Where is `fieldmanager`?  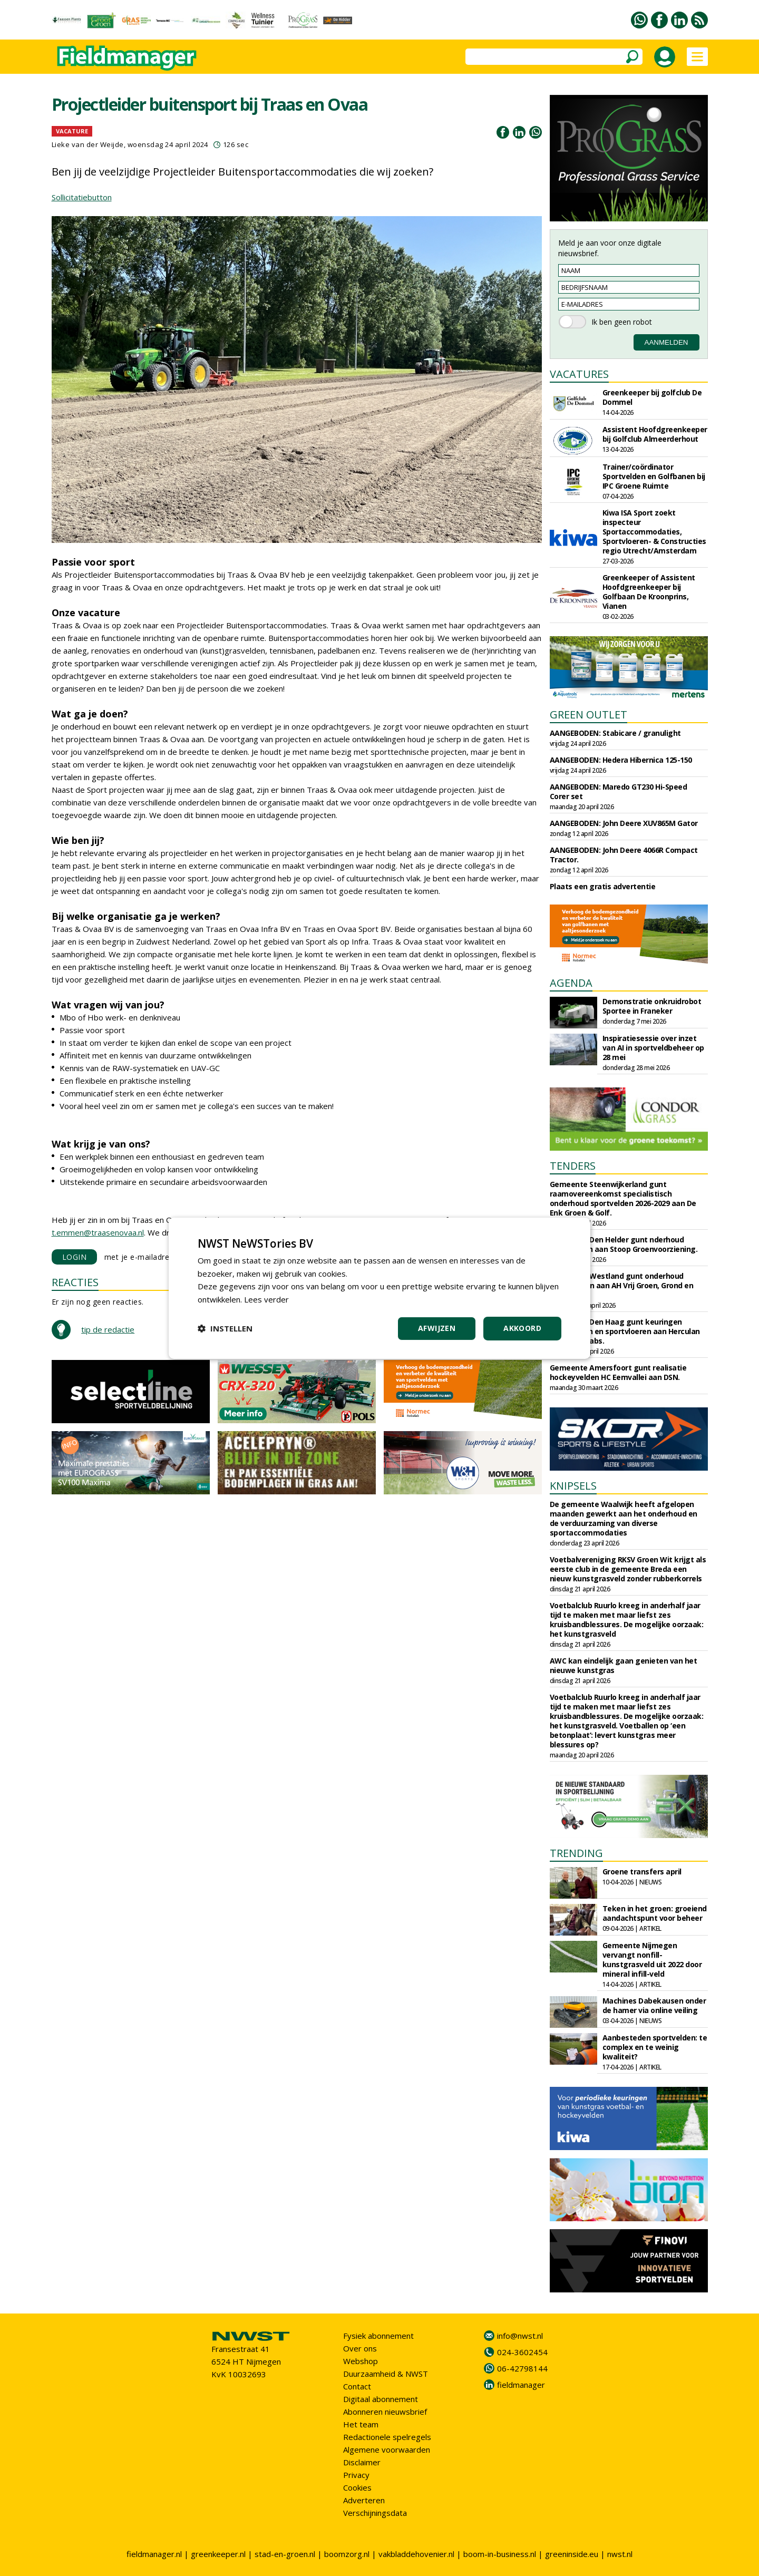
fieldmanager is located at coordinates (521, 2384).